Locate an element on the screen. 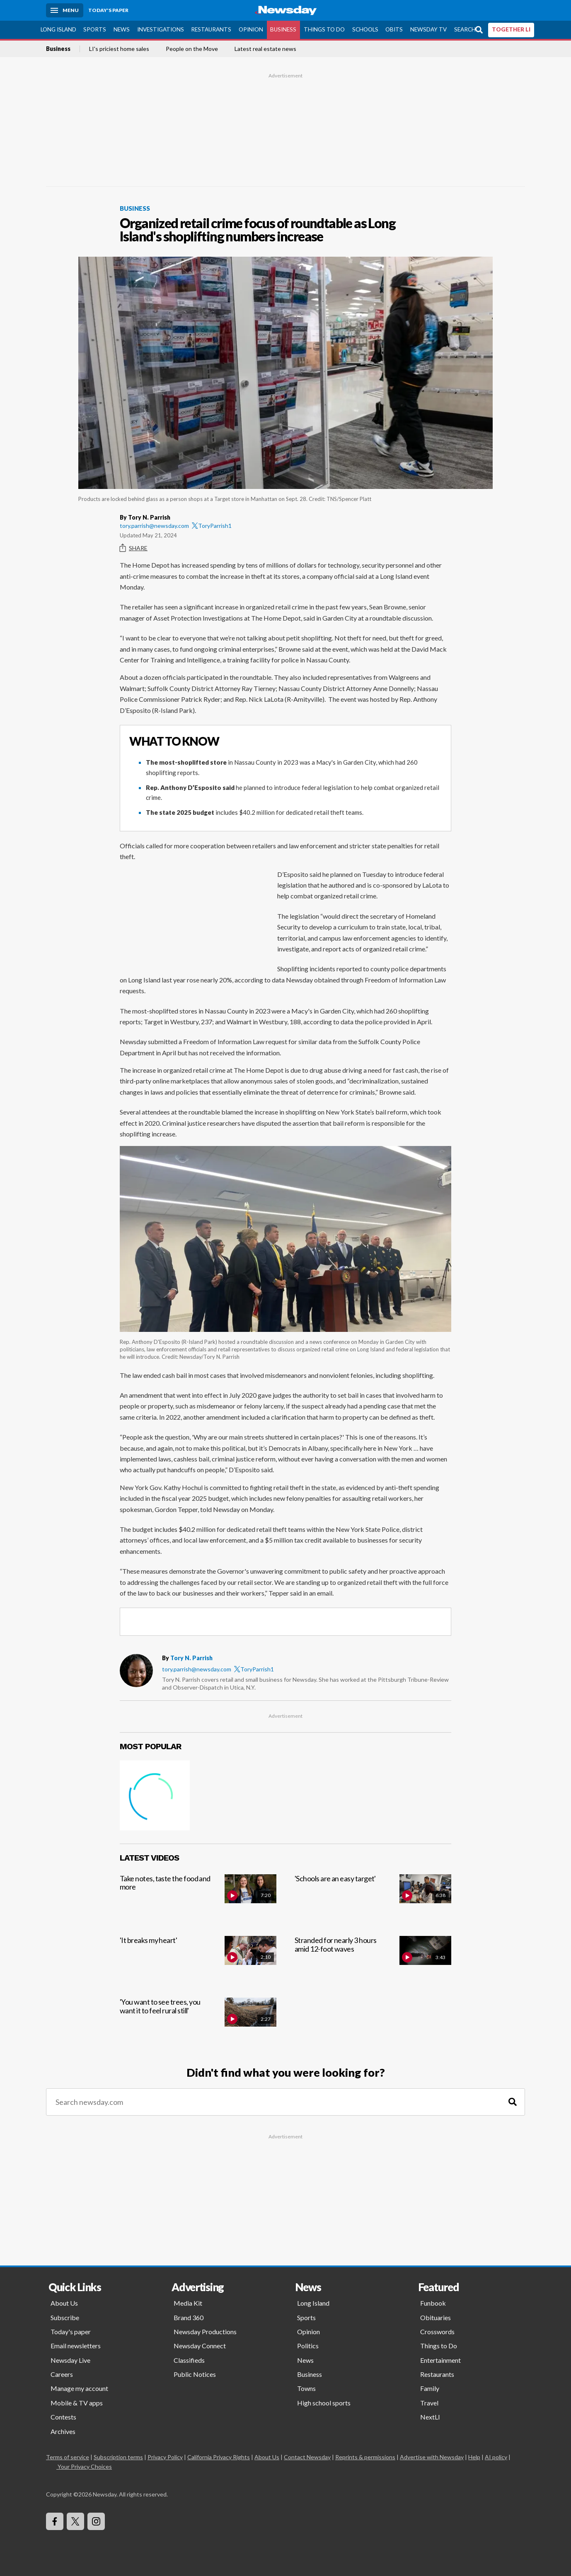 This screenshot has width=571, height=2576. Towns is located at coordinates (306, 2388).